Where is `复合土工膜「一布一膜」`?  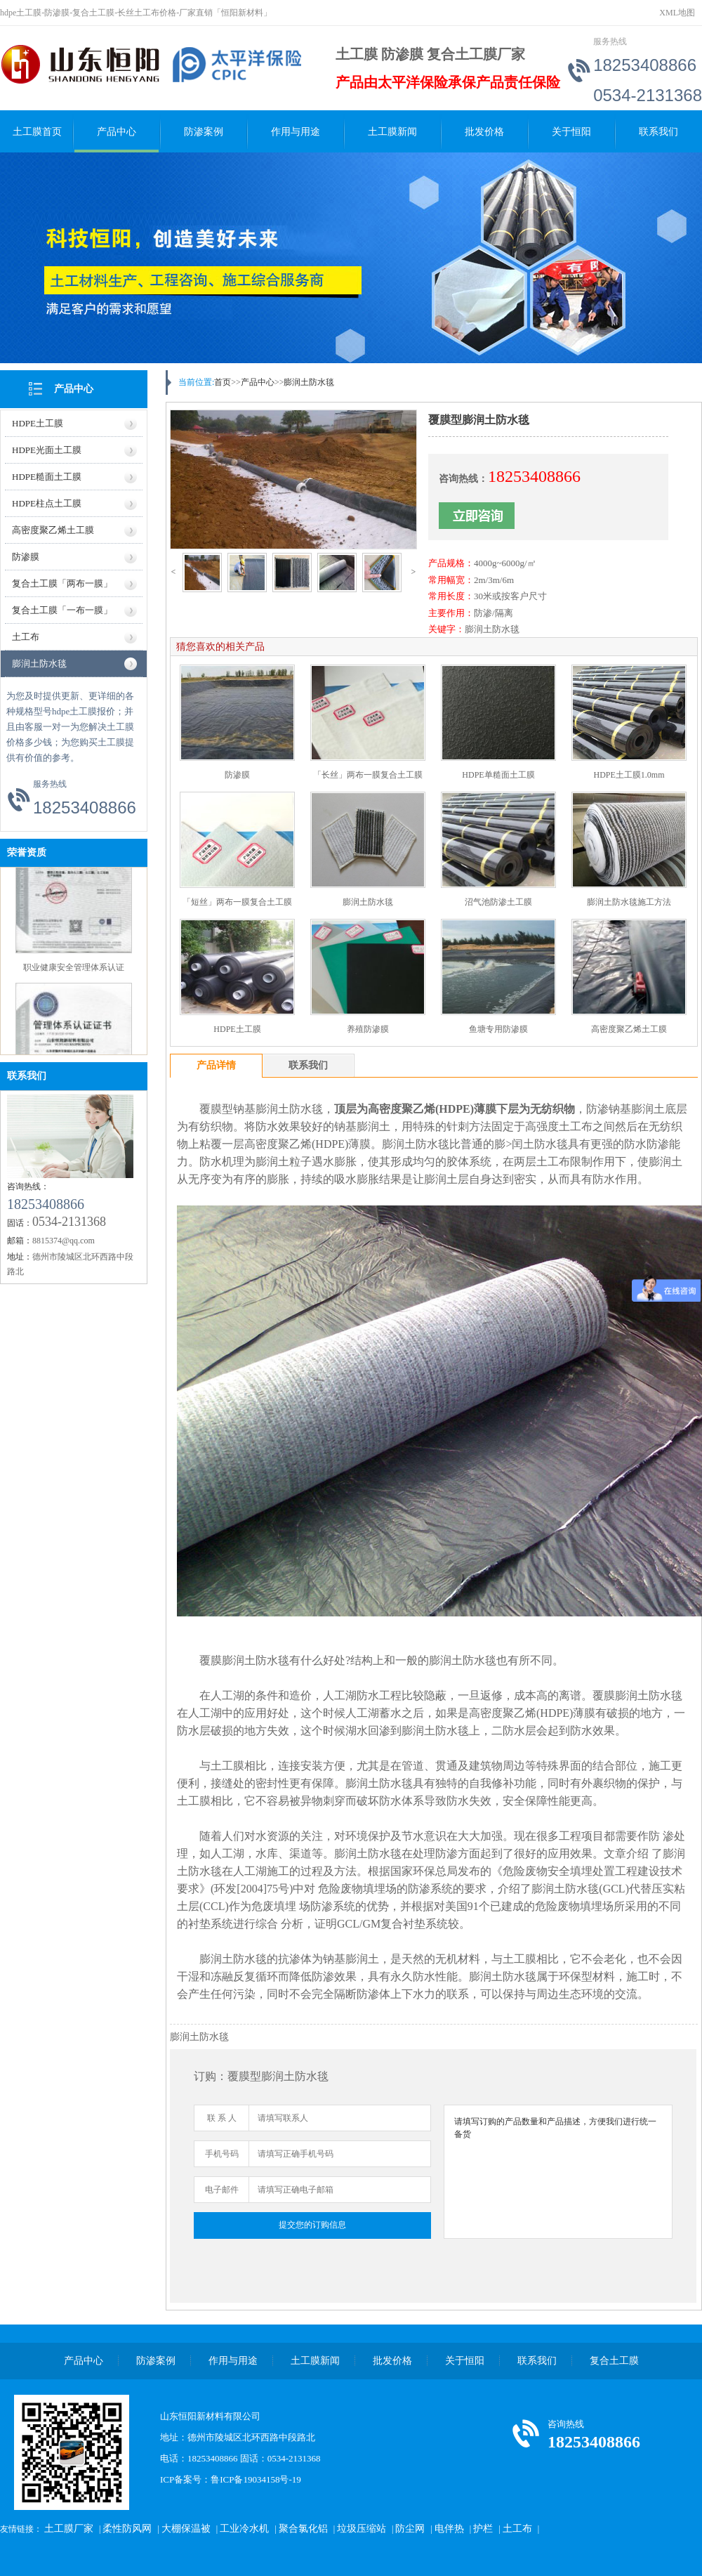
复合土工膜「一布一膜」 is located at coordinates (62, 610).